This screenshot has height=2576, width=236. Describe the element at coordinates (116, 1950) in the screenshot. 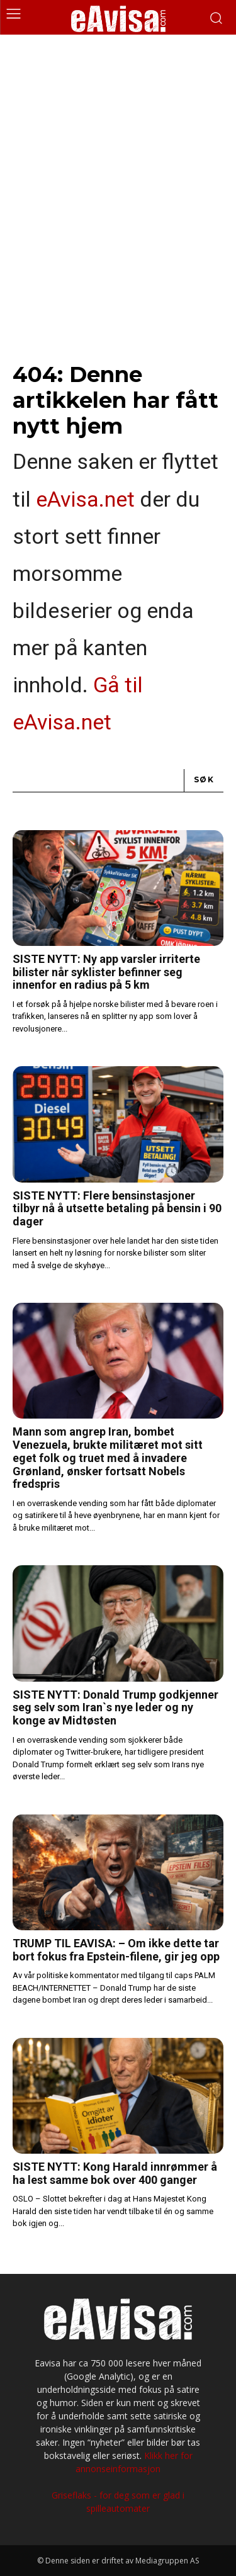

I see `TRUMP TIL EAVISA: – Om ikke dette tar bort fokus fra Epstein-filene, gir jeg opp` at that location.